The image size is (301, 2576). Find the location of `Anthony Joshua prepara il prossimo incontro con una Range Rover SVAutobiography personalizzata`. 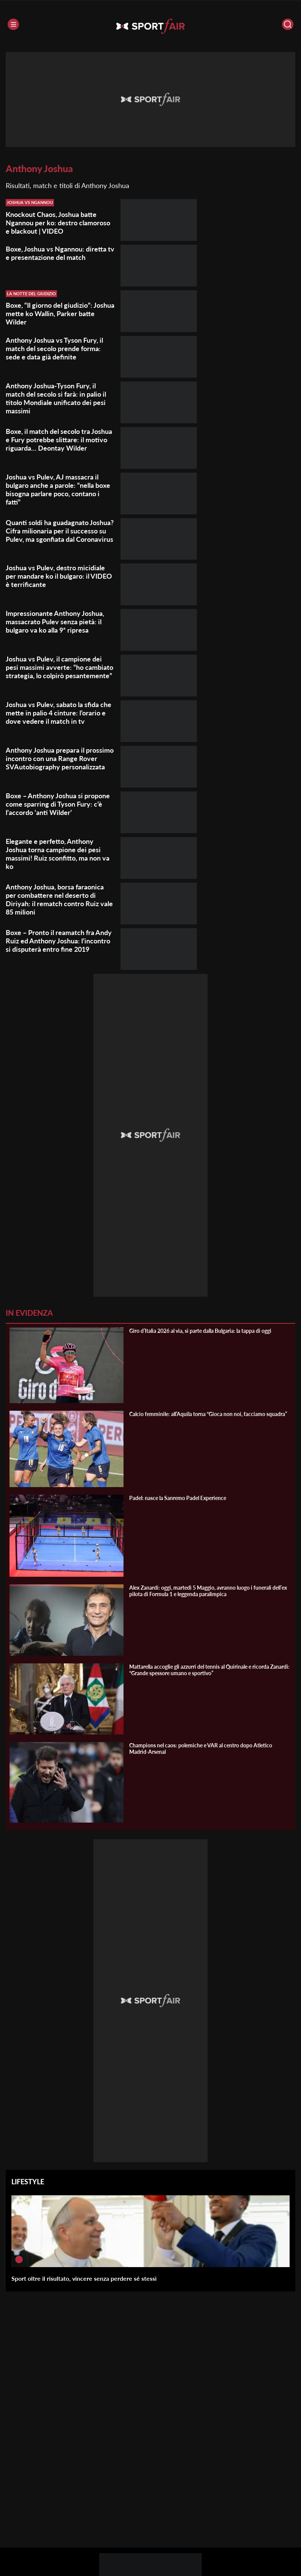

Anthony Joshua prepara il prossimo incontro con una Range Rover SVAutobiography personalizzata is located at coordinates (60, 758).